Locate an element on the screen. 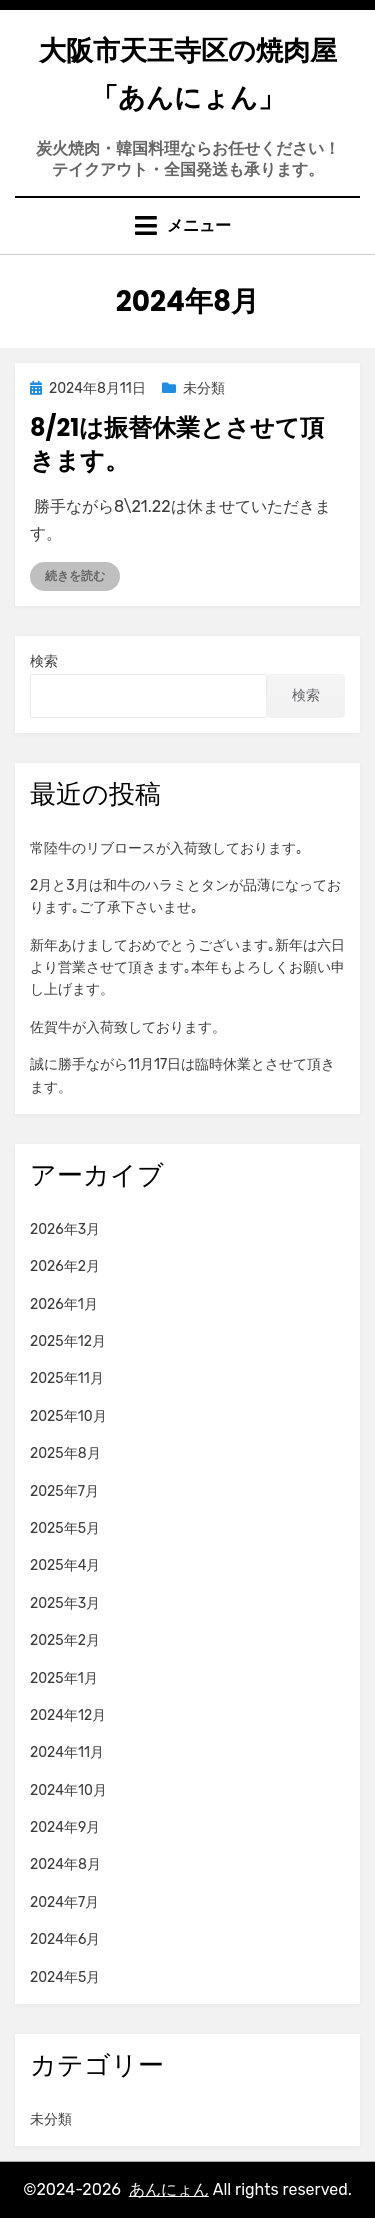 This screenshot has height=2218, width=375. 2024年12月 is located at coordinates (68, 1715).